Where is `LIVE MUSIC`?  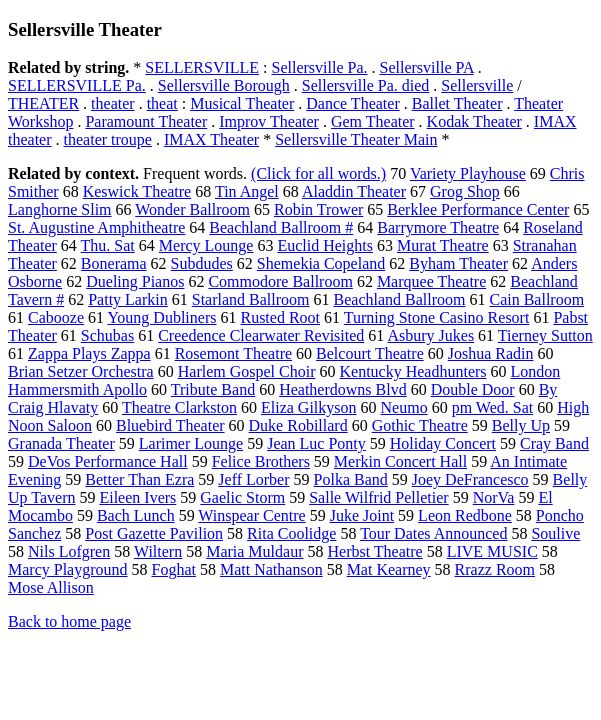
LIVE MUSIC is located at coordinates (492, 551).